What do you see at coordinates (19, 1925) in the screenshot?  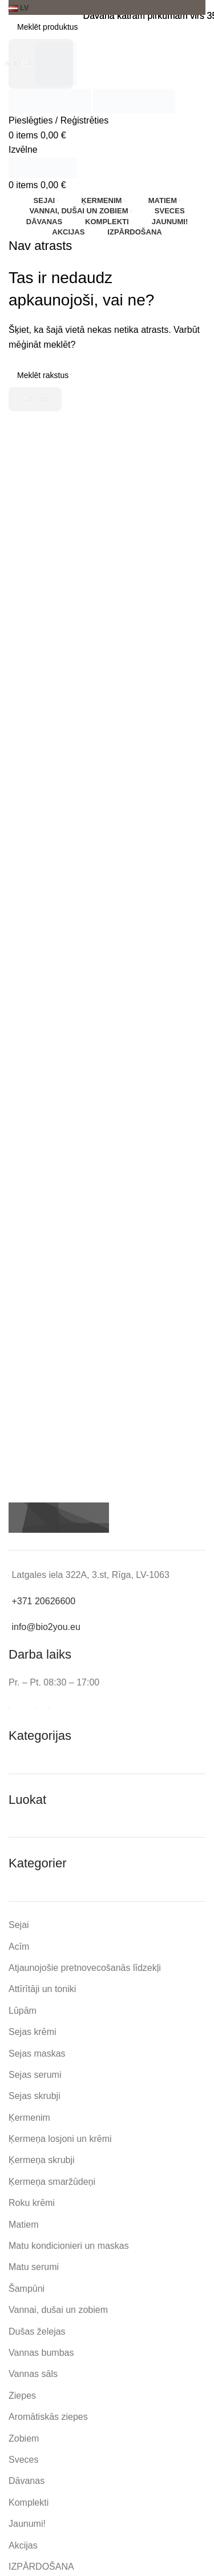 I see `Sejai` at bounding box center [19, 1925].